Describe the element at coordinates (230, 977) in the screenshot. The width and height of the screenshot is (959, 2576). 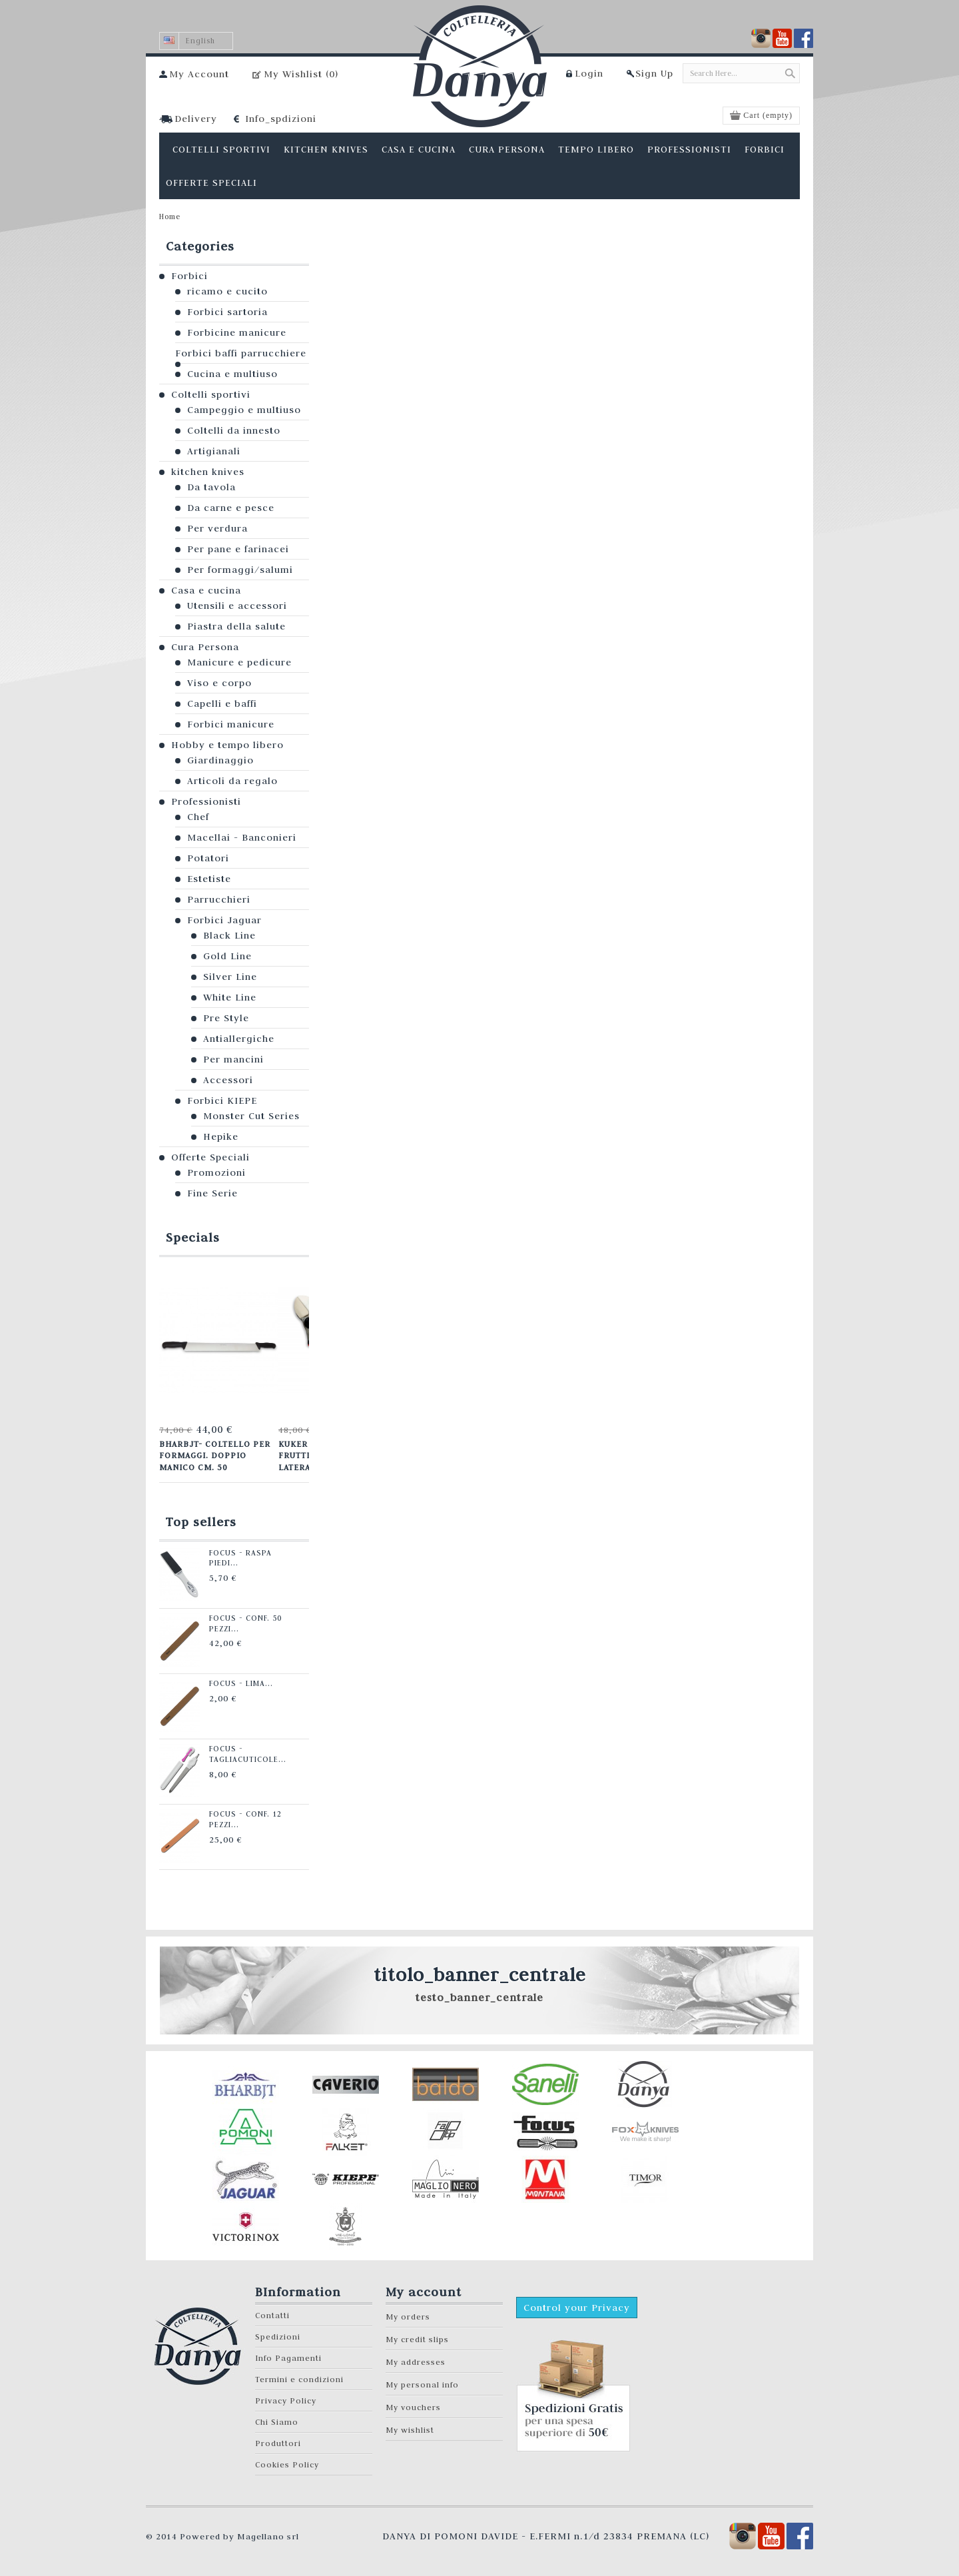
I see `Silver Line` at that location.